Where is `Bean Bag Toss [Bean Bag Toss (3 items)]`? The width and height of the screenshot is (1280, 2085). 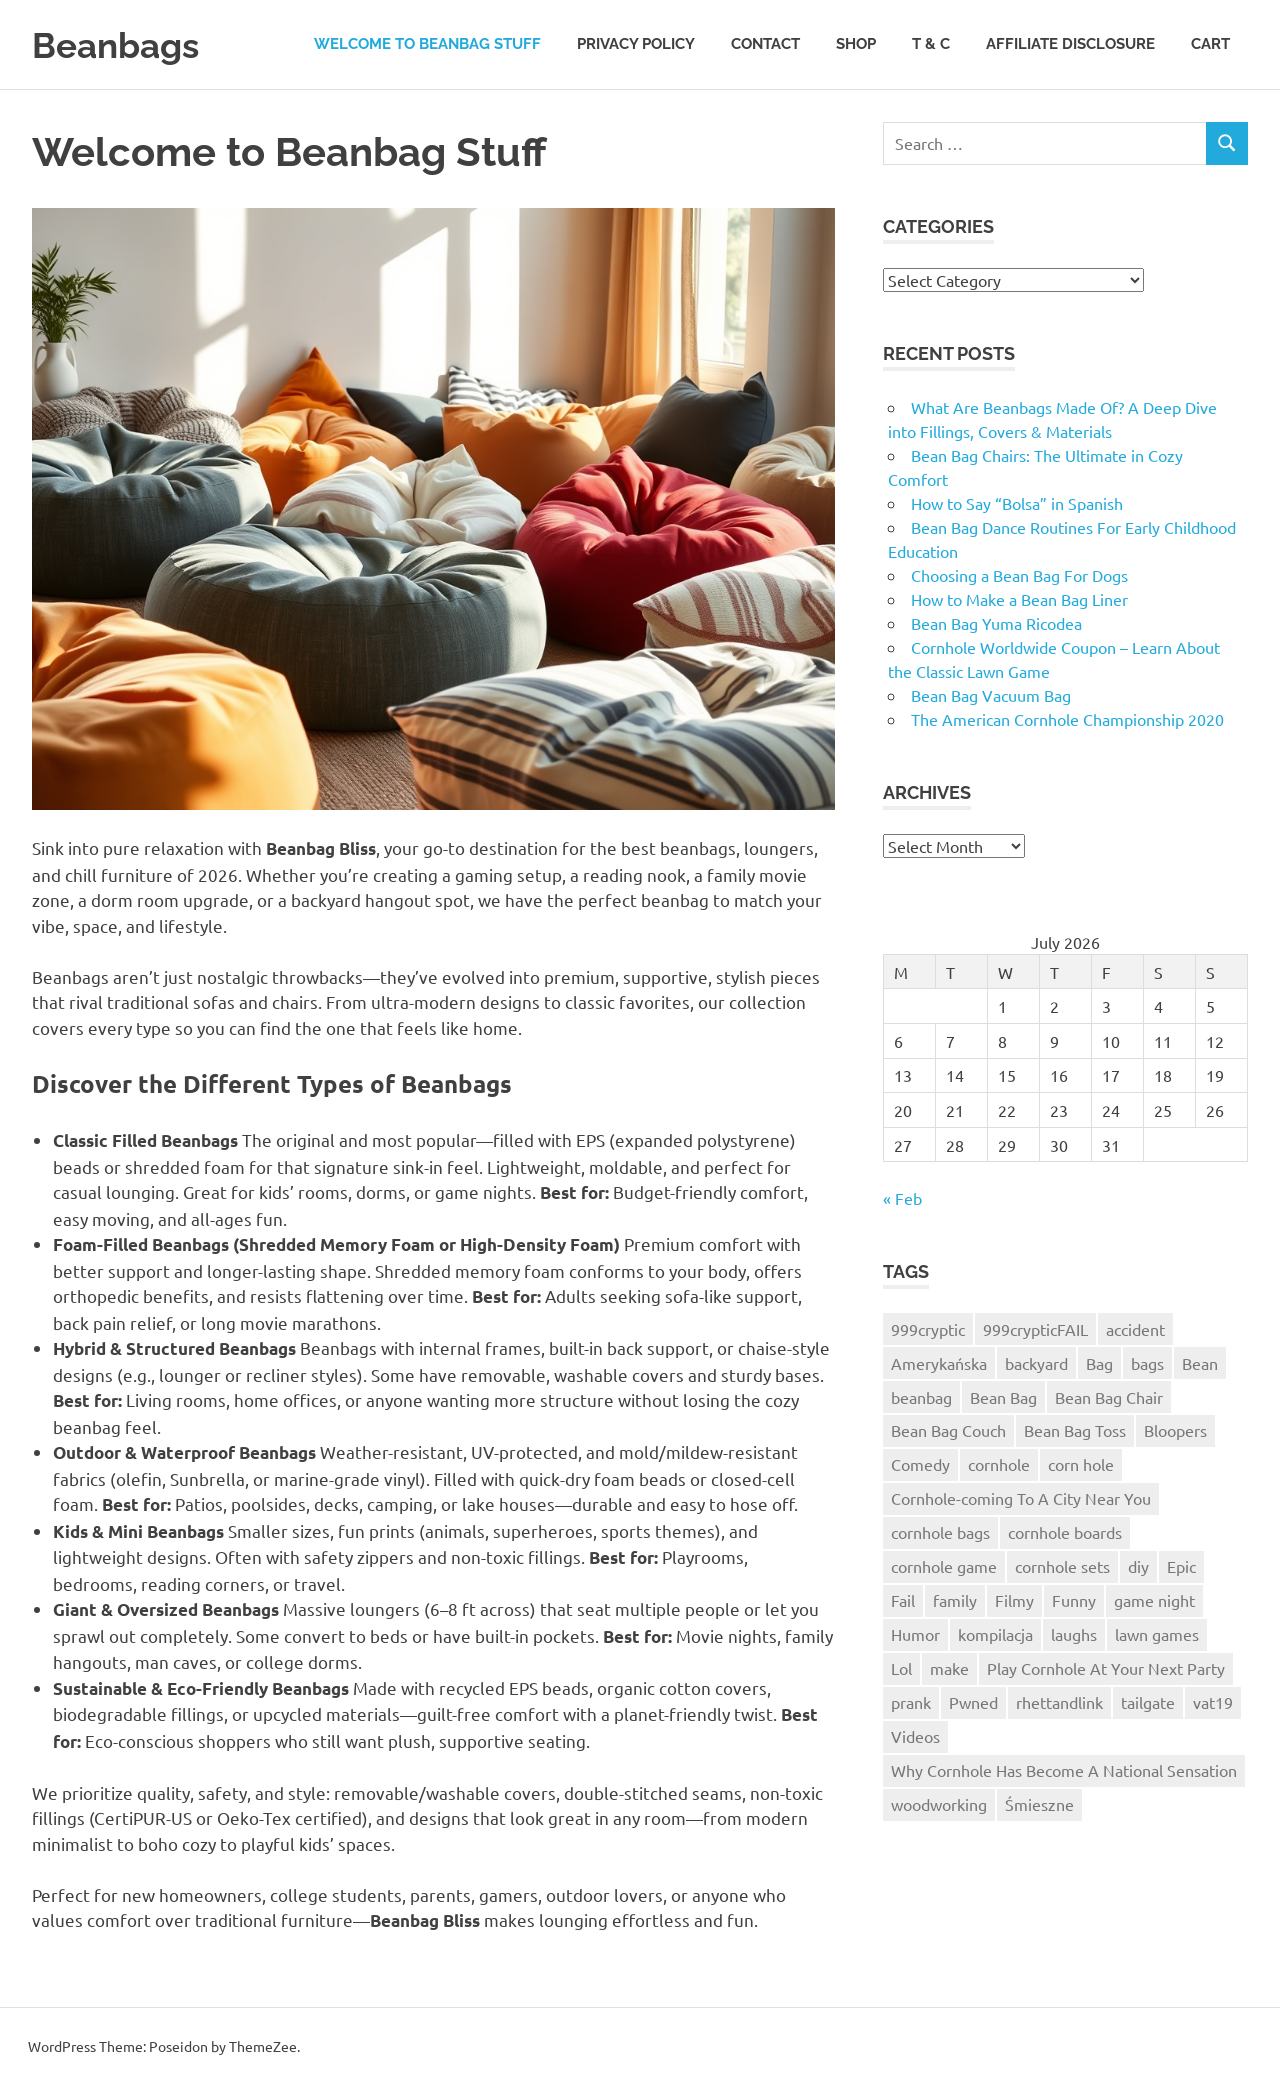 Bean Bag Toss [Bean Bag Toss (3 items)] is located at coordinates (1075, 1430).